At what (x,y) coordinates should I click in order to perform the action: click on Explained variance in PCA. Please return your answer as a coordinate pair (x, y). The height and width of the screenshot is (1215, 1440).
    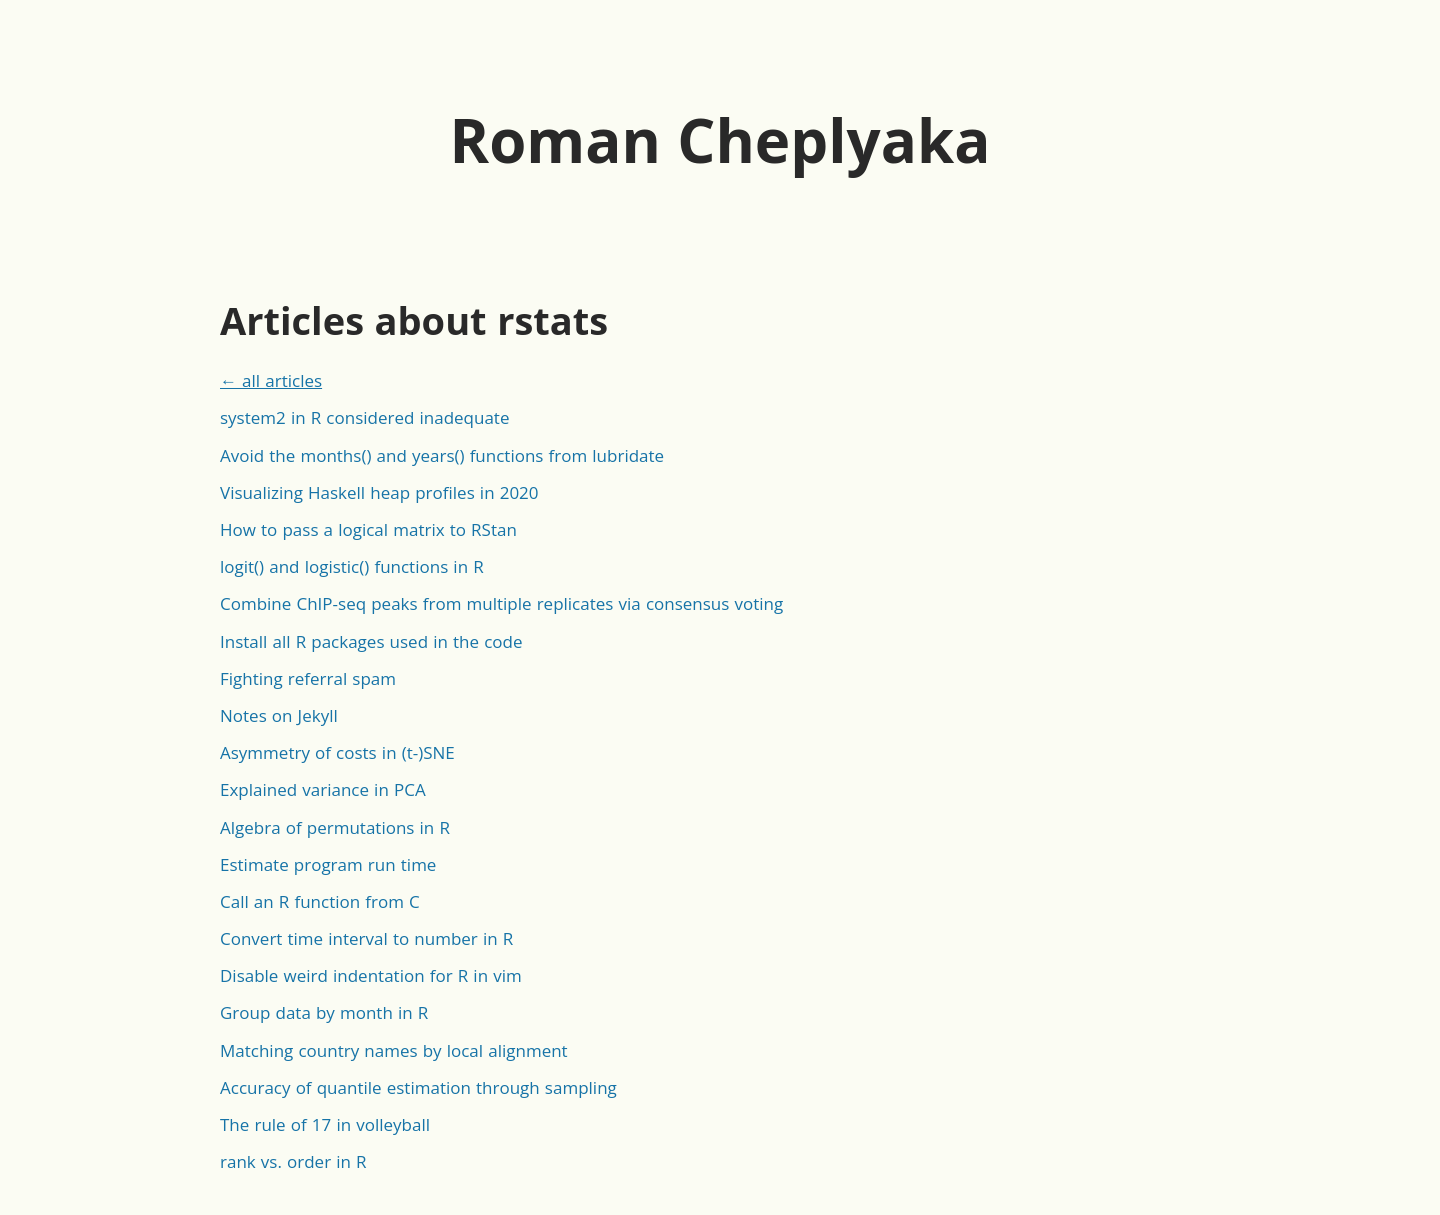
    Looking at the image, I should click on (323, 789).